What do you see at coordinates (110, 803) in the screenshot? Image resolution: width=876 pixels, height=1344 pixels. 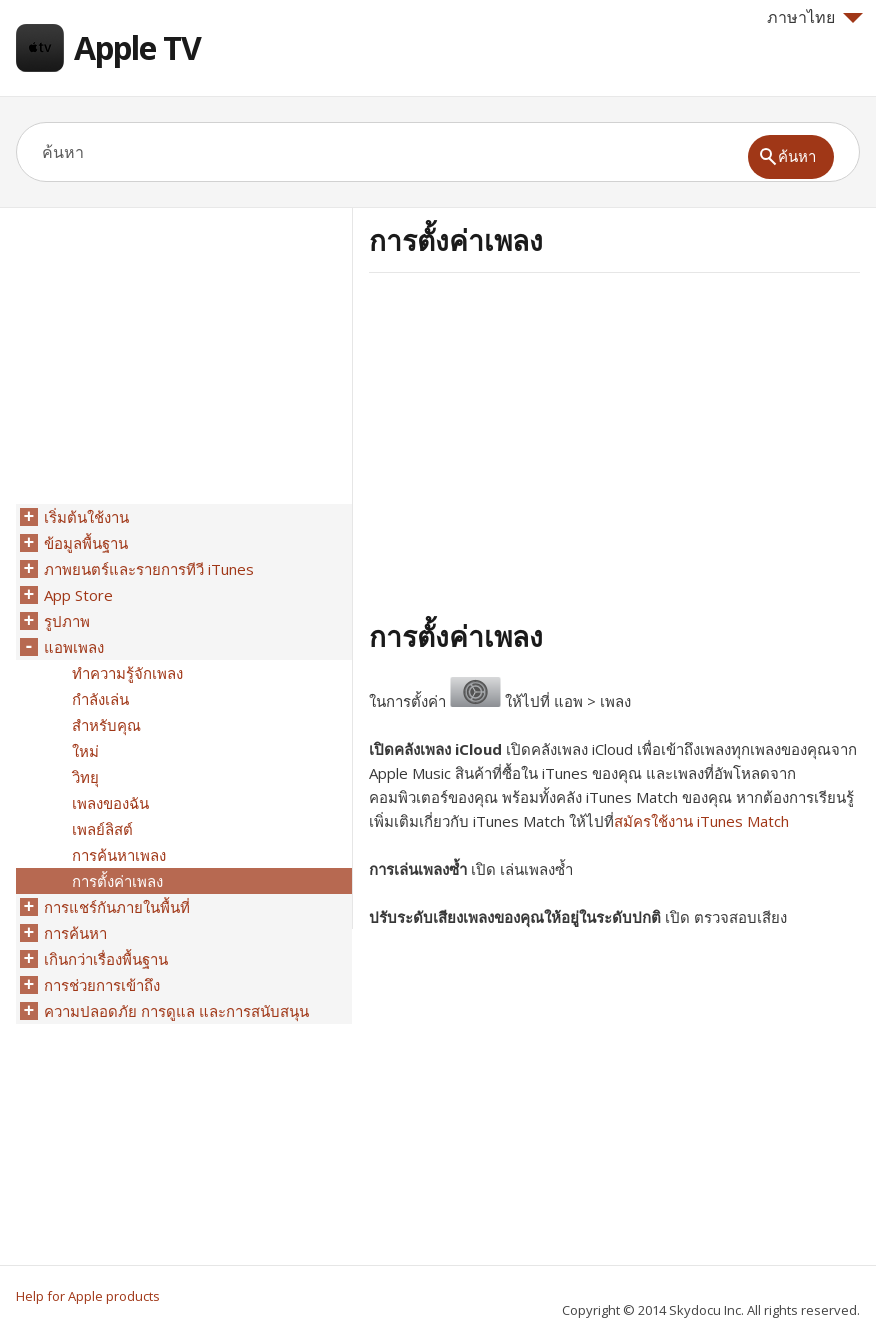 I see `เพลงของฉัน` at bounding box center [110, 803].